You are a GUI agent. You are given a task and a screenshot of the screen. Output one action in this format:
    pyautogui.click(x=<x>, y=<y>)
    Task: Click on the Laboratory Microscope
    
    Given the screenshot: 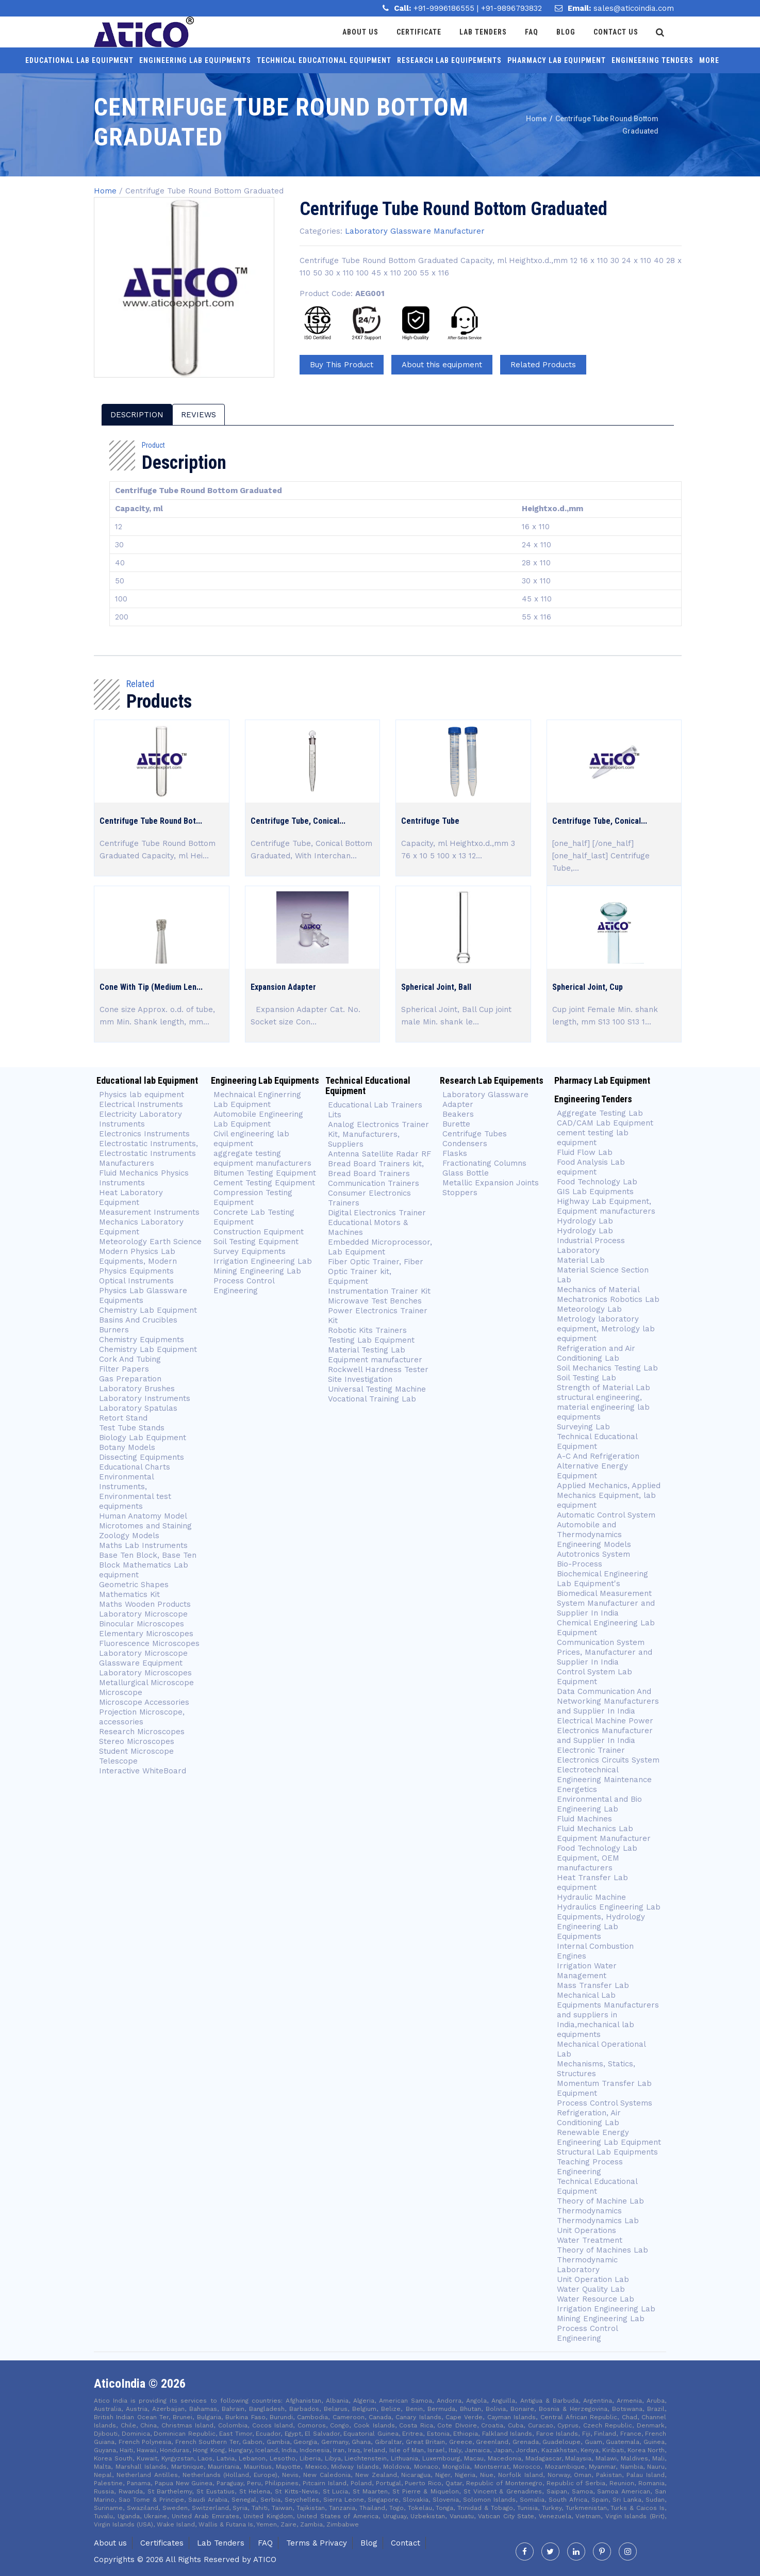 What is the action you would take?
    pyautogui.click(x=143, y=1614)
    